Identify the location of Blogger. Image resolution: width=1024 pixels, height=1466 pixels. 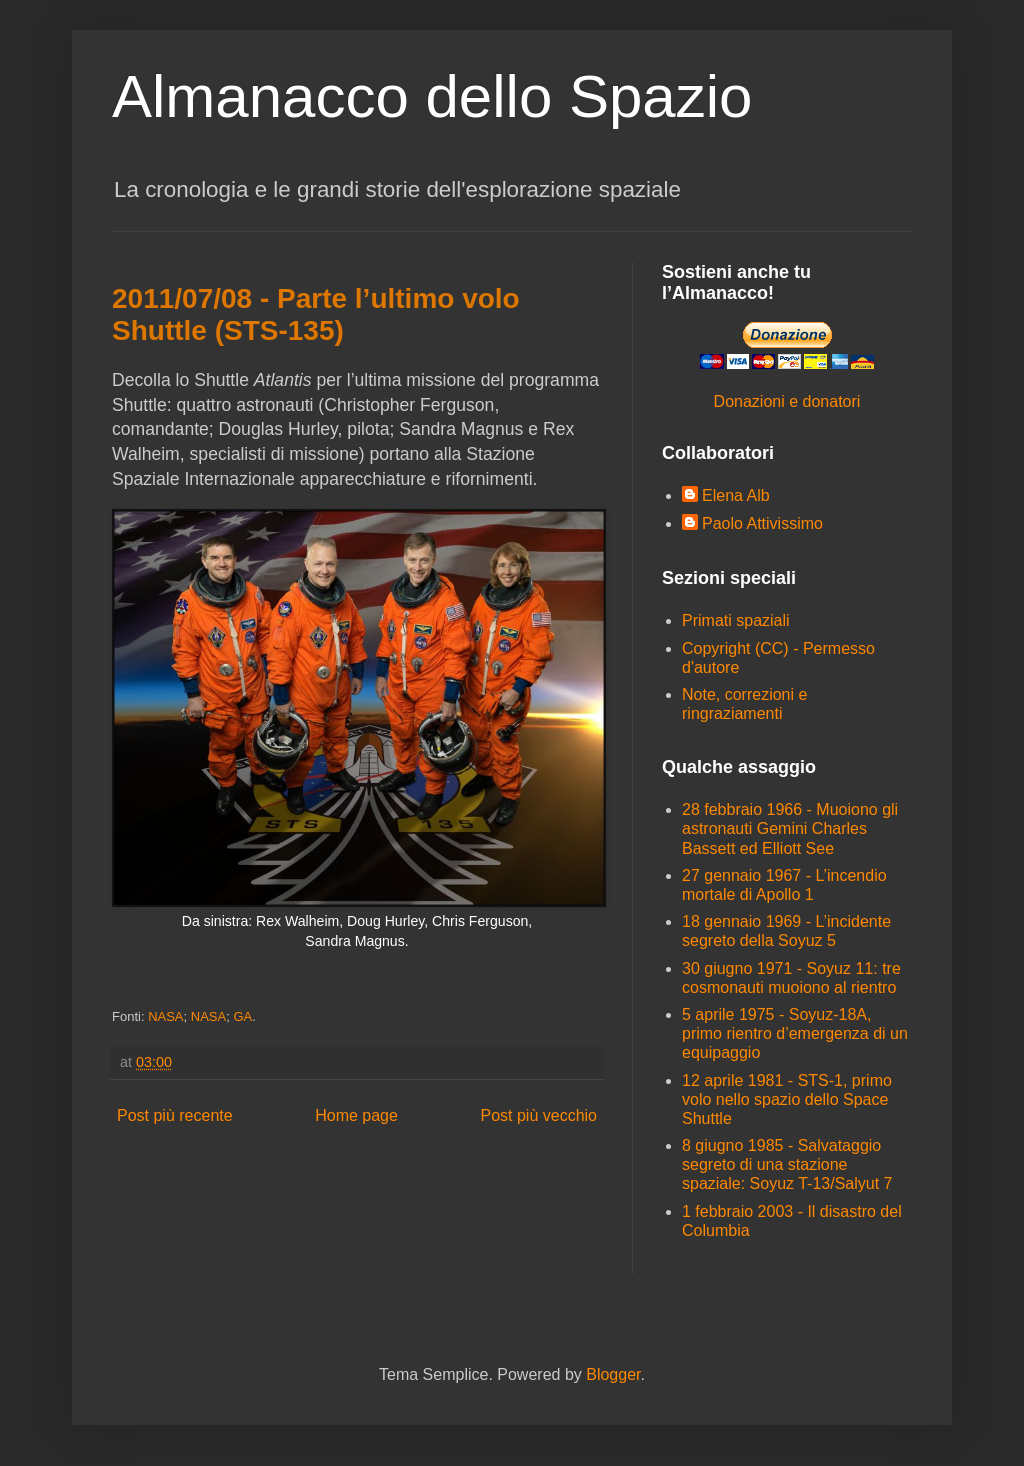
(613, 1374).